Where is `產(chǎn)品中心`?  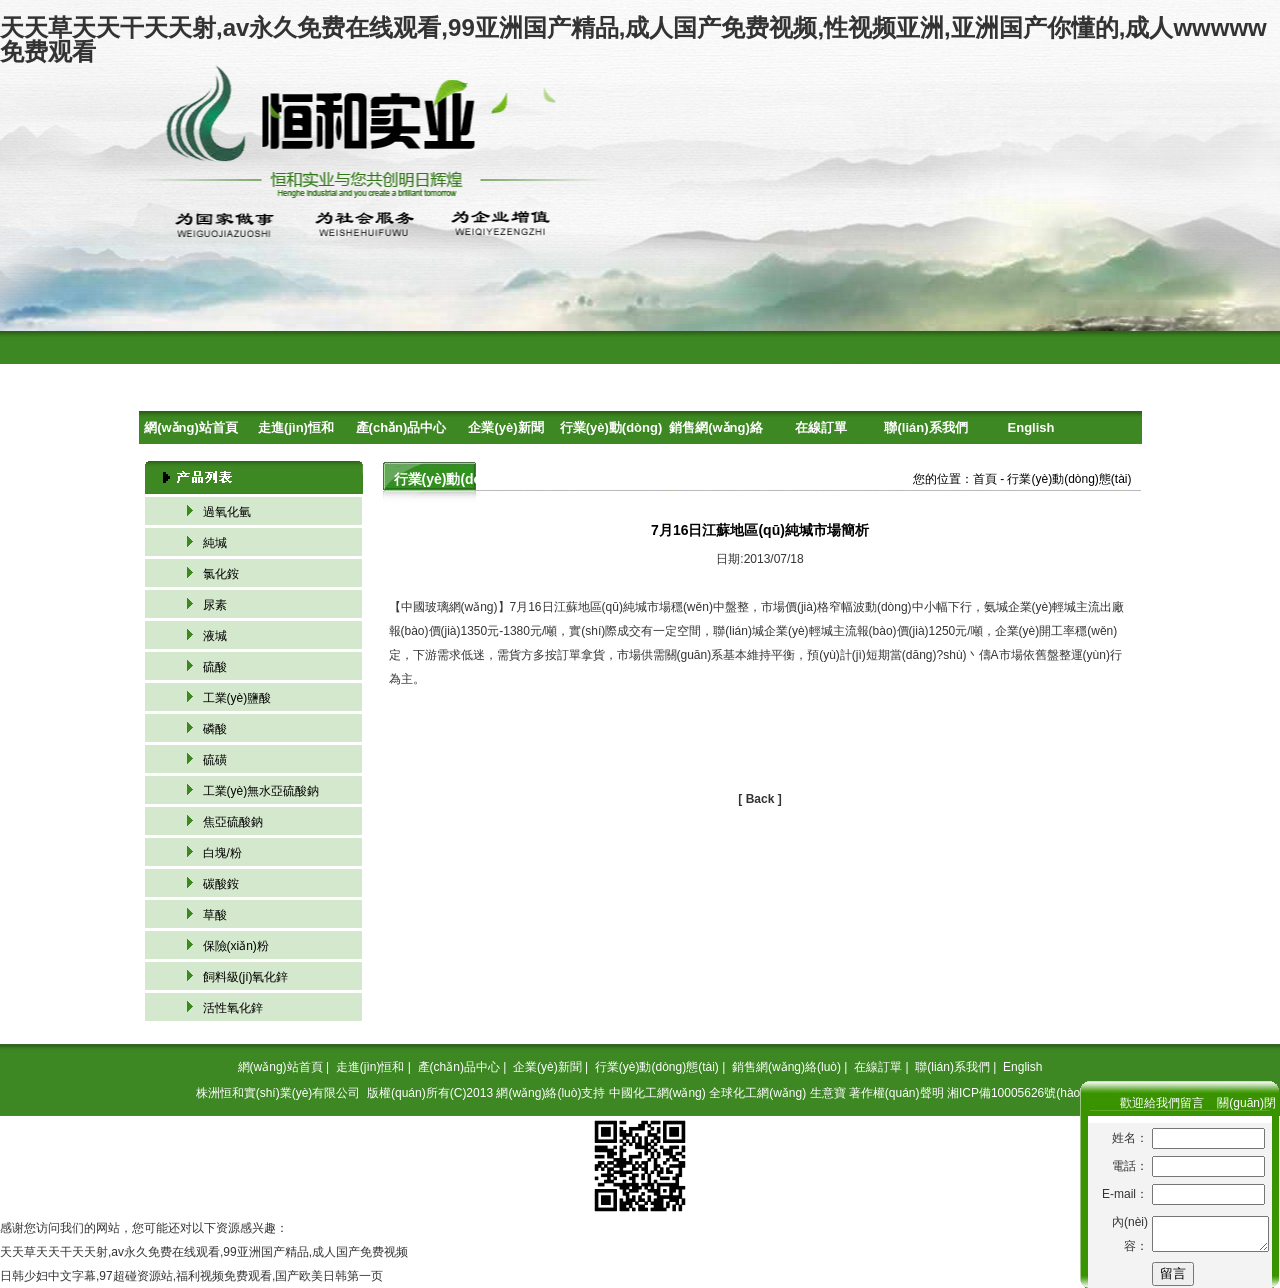
產(chǎn)品中心 is located at coordinates (401, 427).